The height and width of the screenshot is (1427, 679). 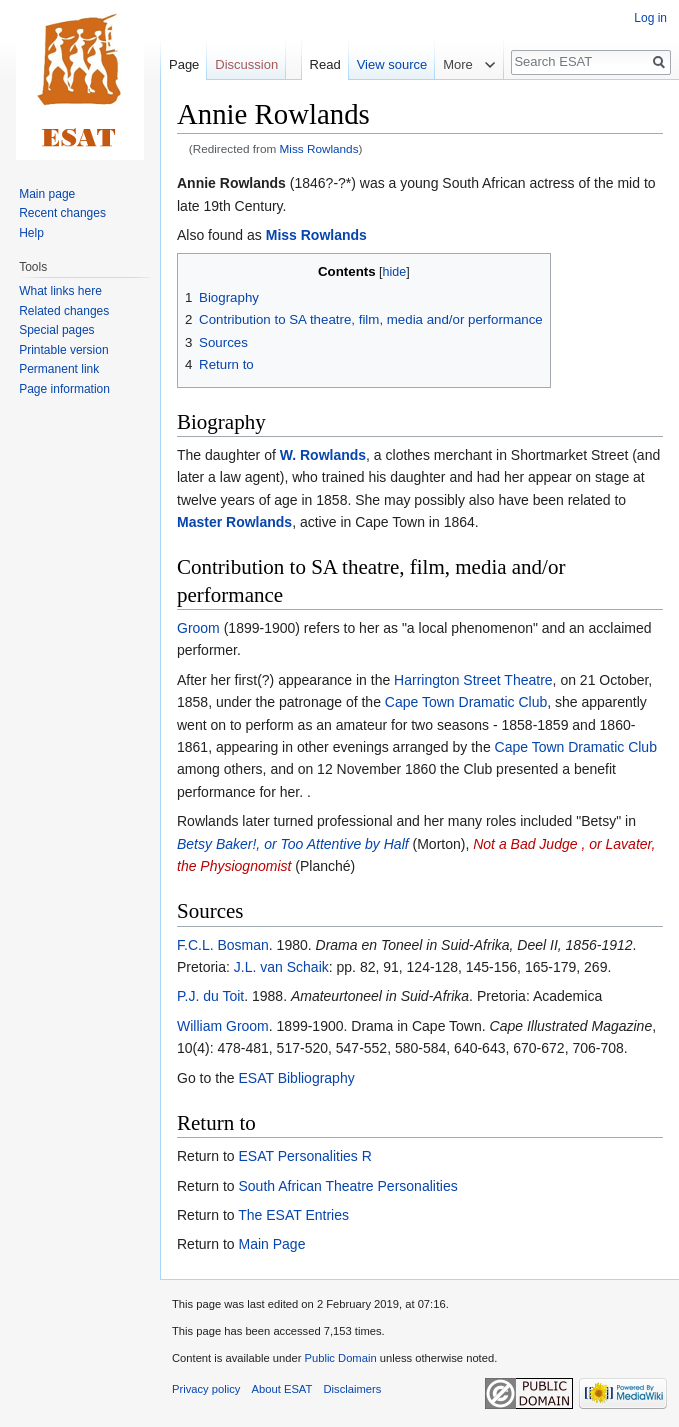 What do you see at coordinates (246, 64) in the screenshot?
I see `Discussion` at bounding box center [246, 64].